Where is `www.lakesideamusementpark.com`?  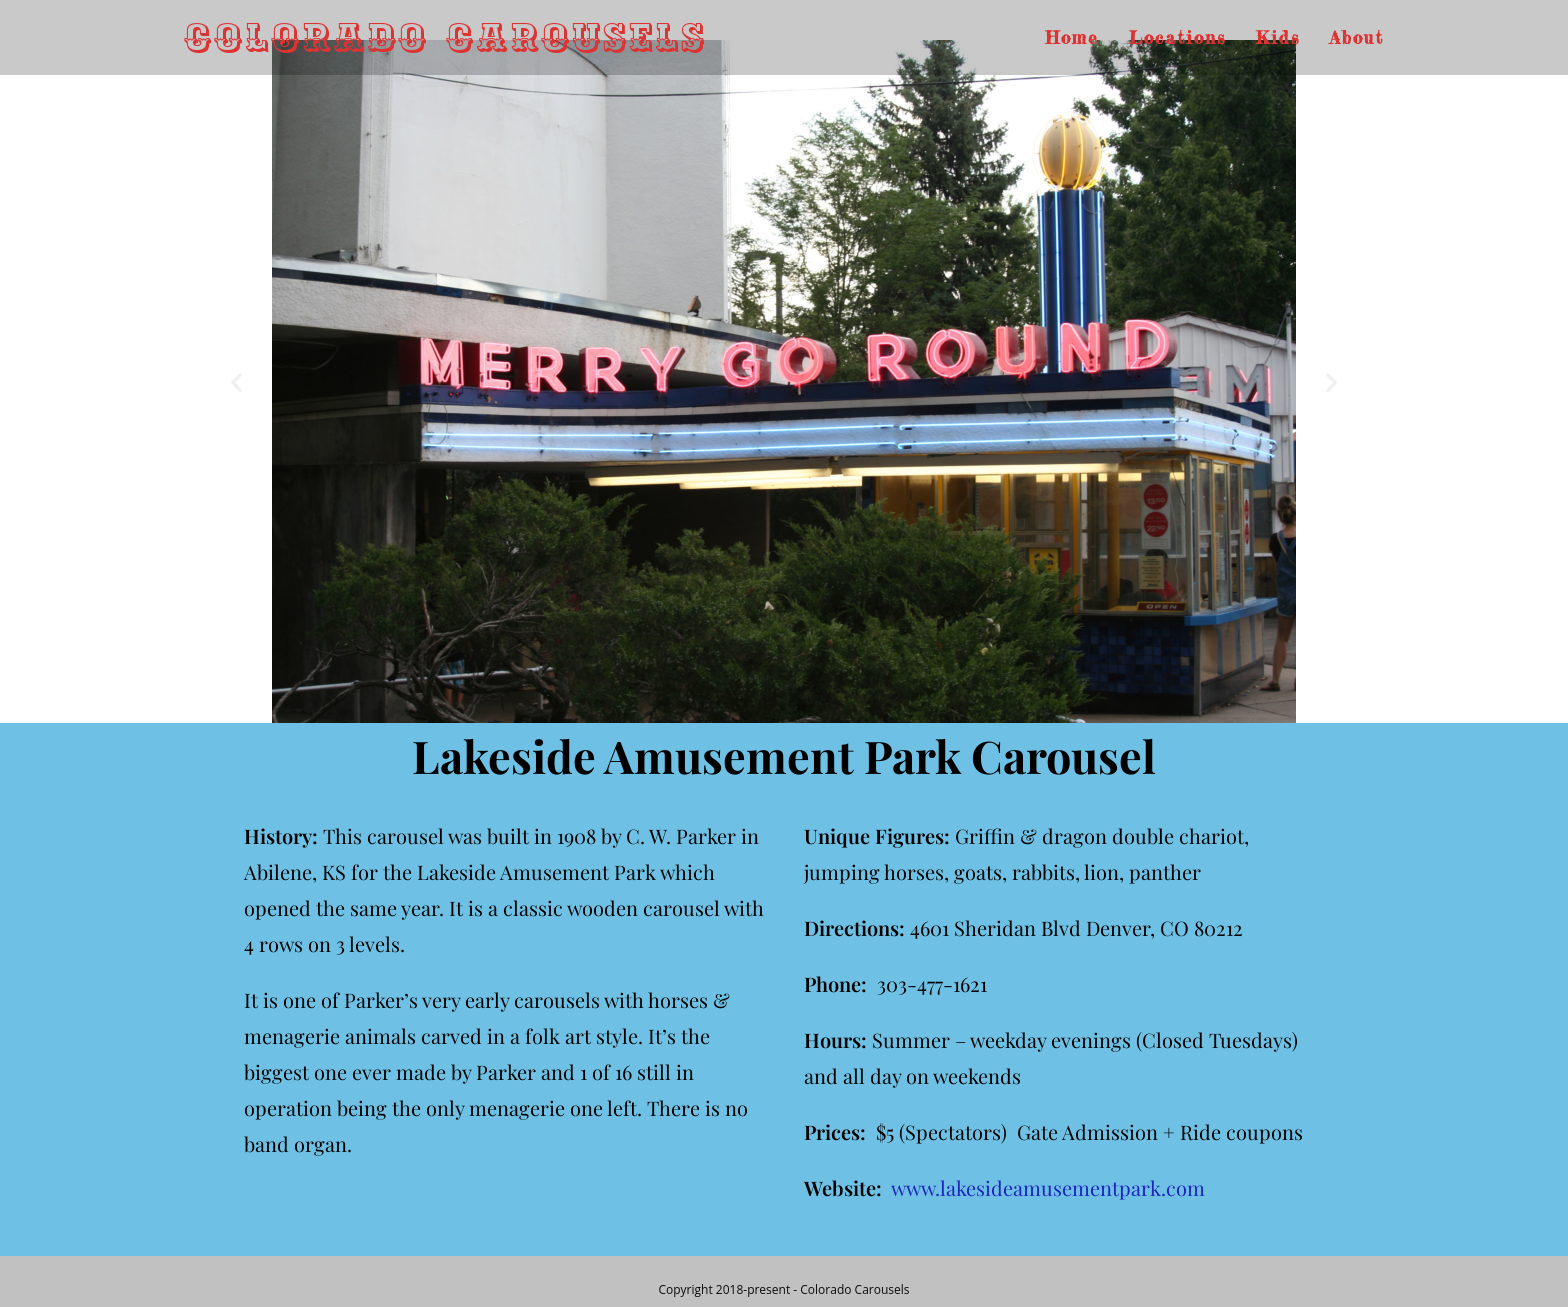 www.lakesideamusementpark.com is located at coordinates (1048, 1187).